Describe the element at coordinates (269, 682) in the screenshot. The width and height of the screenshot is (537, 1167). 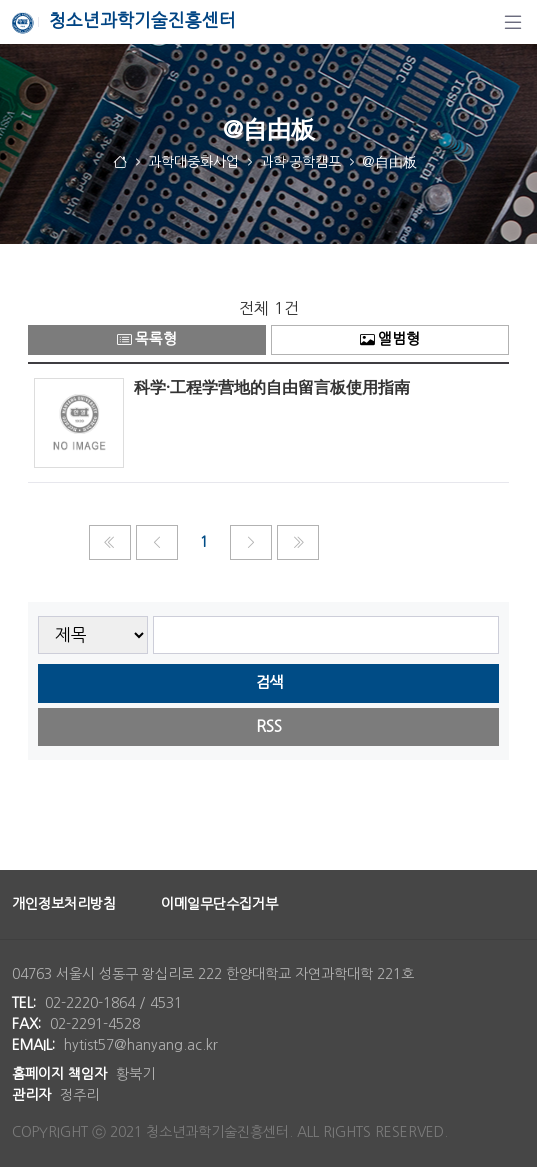
I see `검색` at that location.